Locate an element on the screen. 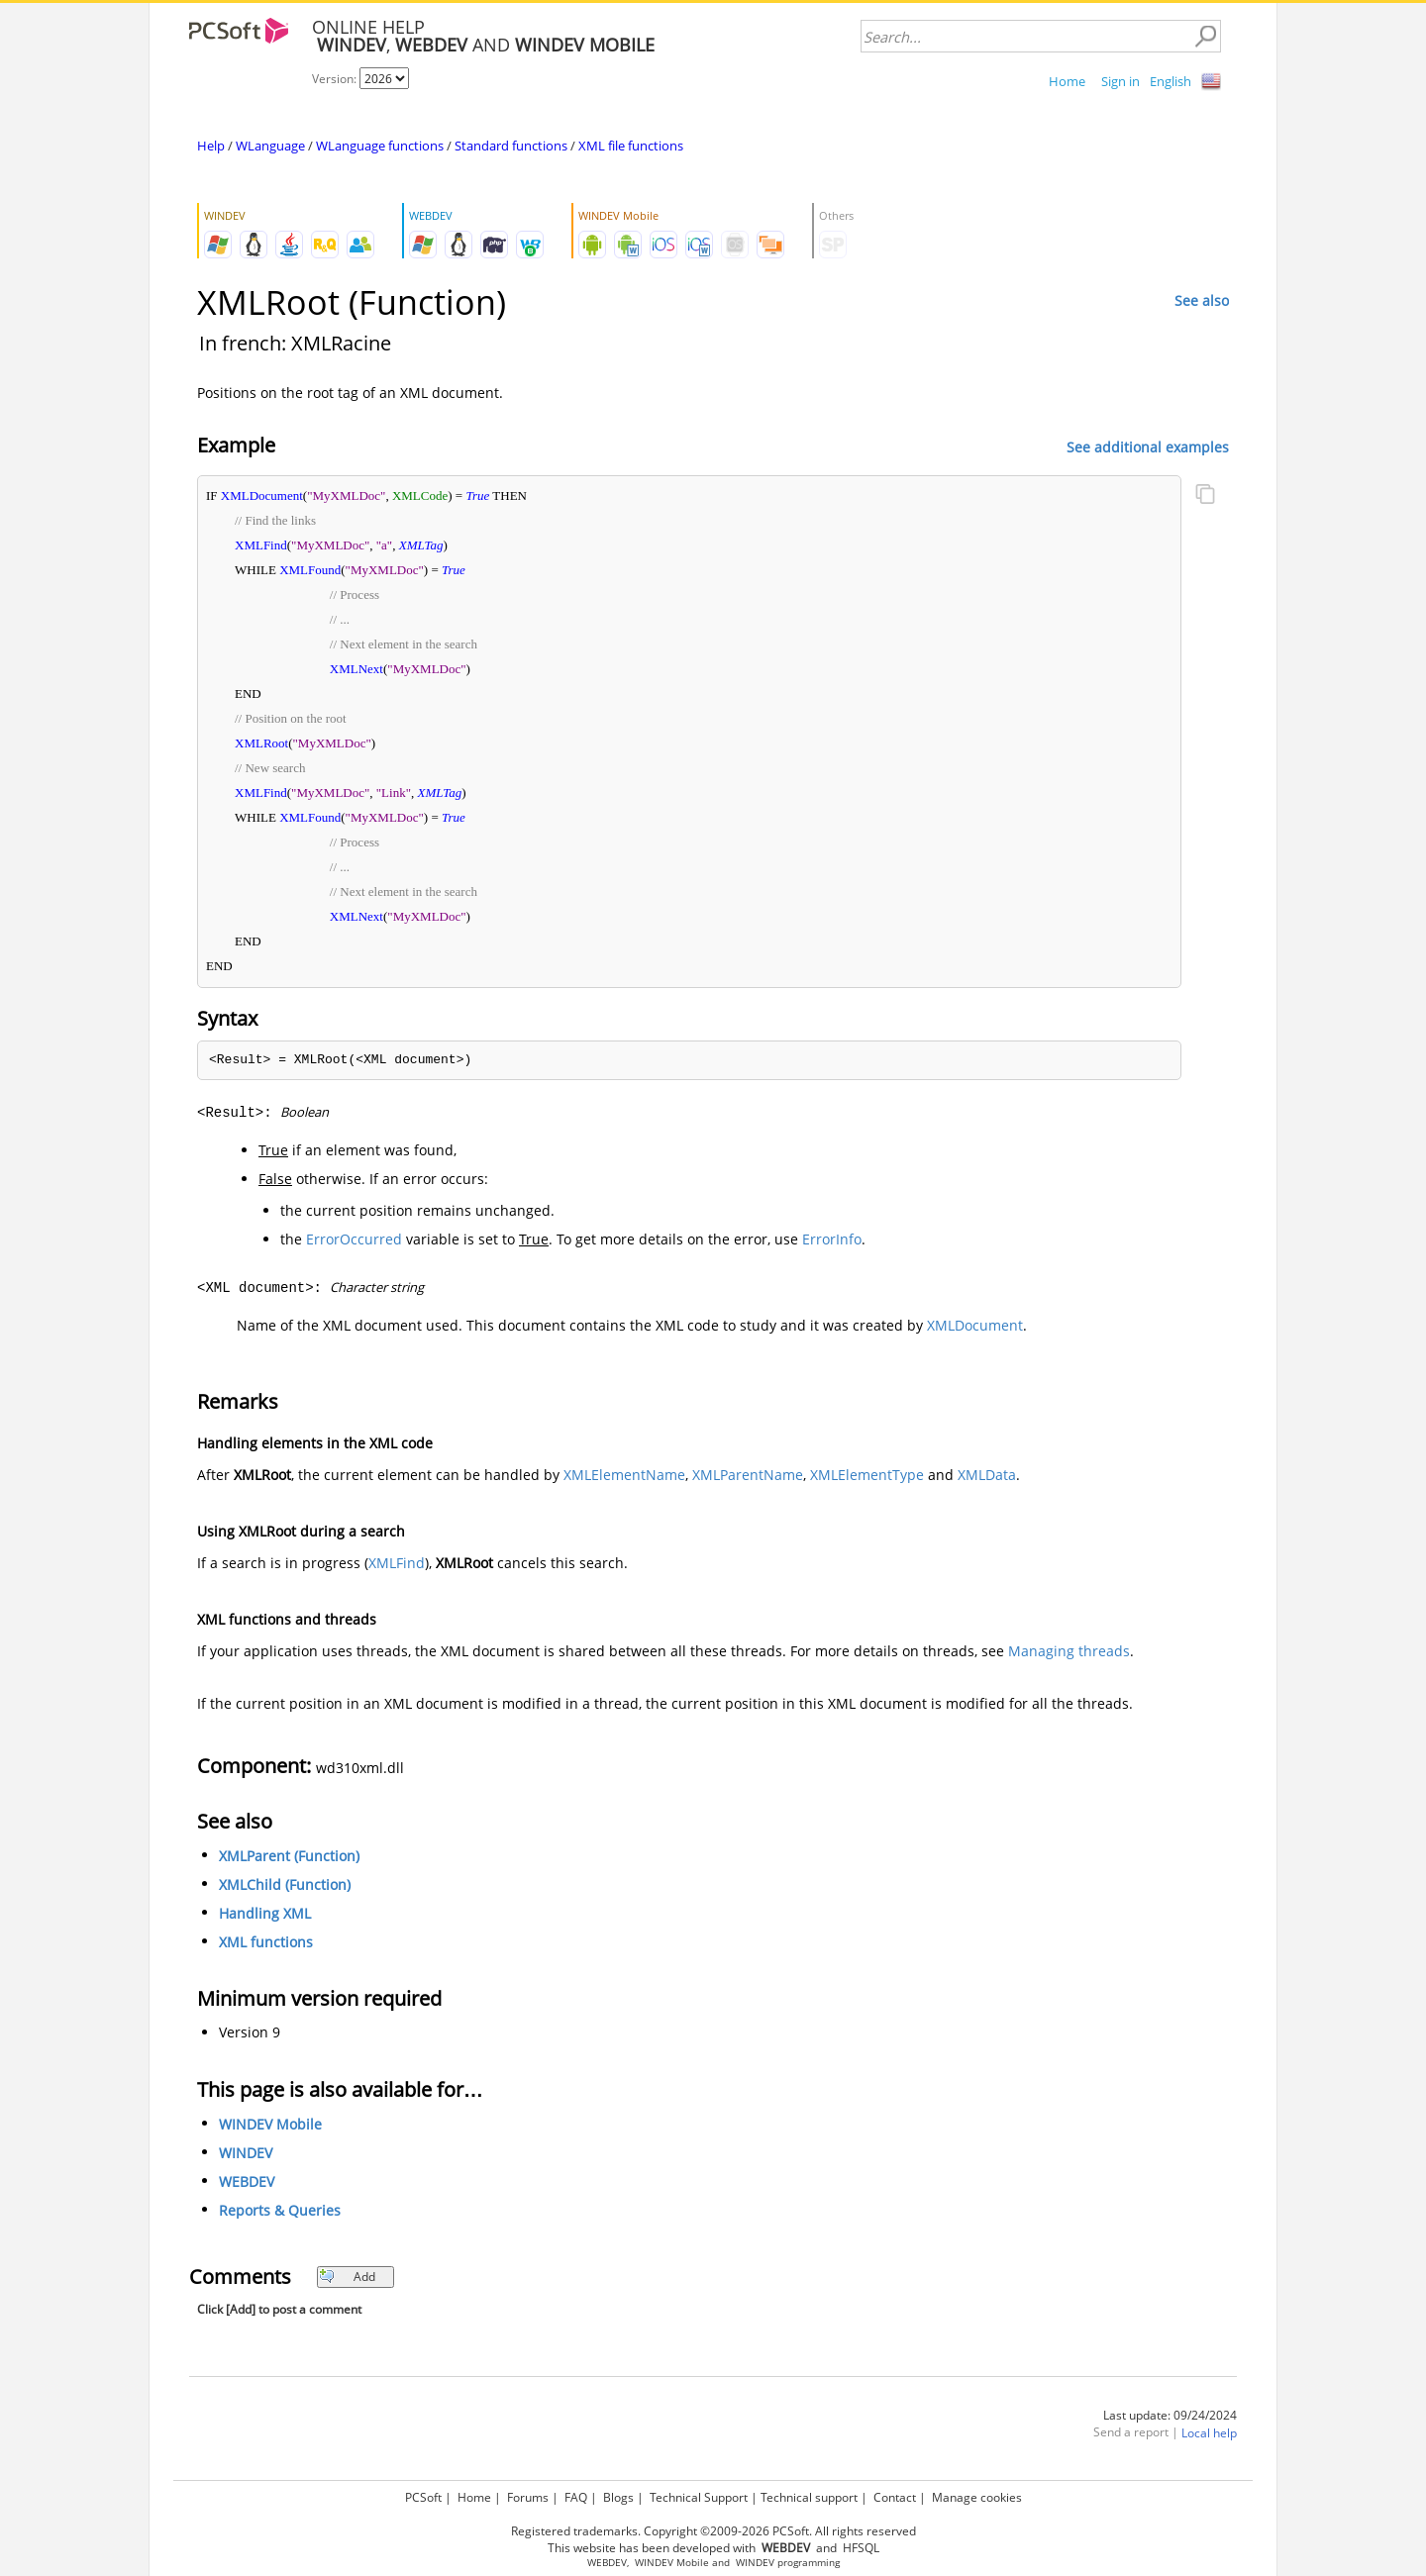 The width and height of the screenshot is (1426, 2576). Managing threads is located at coordinates (1069, 1650).